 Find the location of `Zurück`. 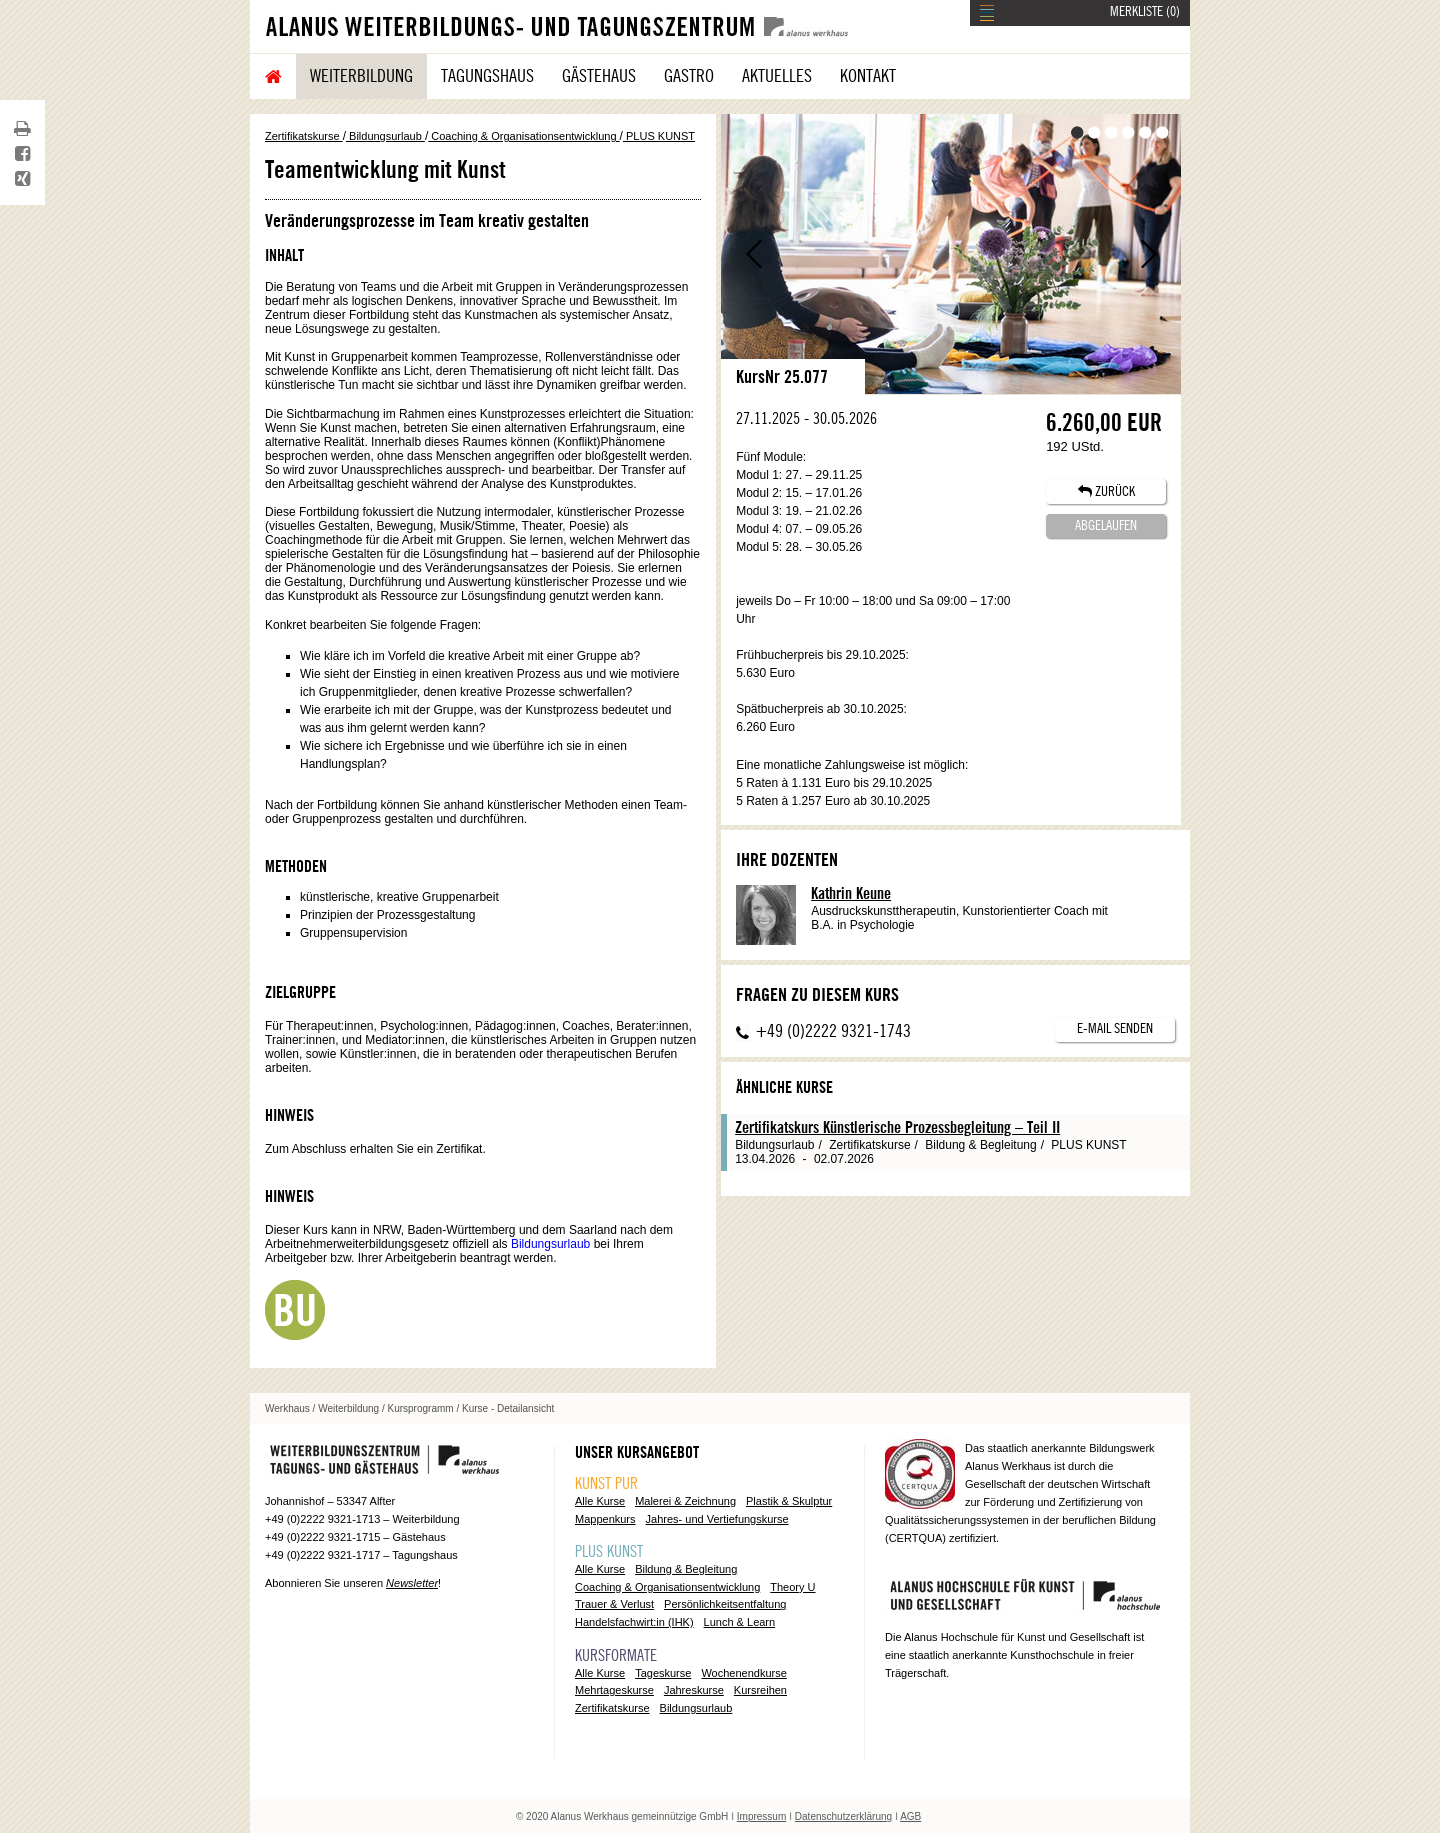

Zurück is located at coordinates (753, 254).